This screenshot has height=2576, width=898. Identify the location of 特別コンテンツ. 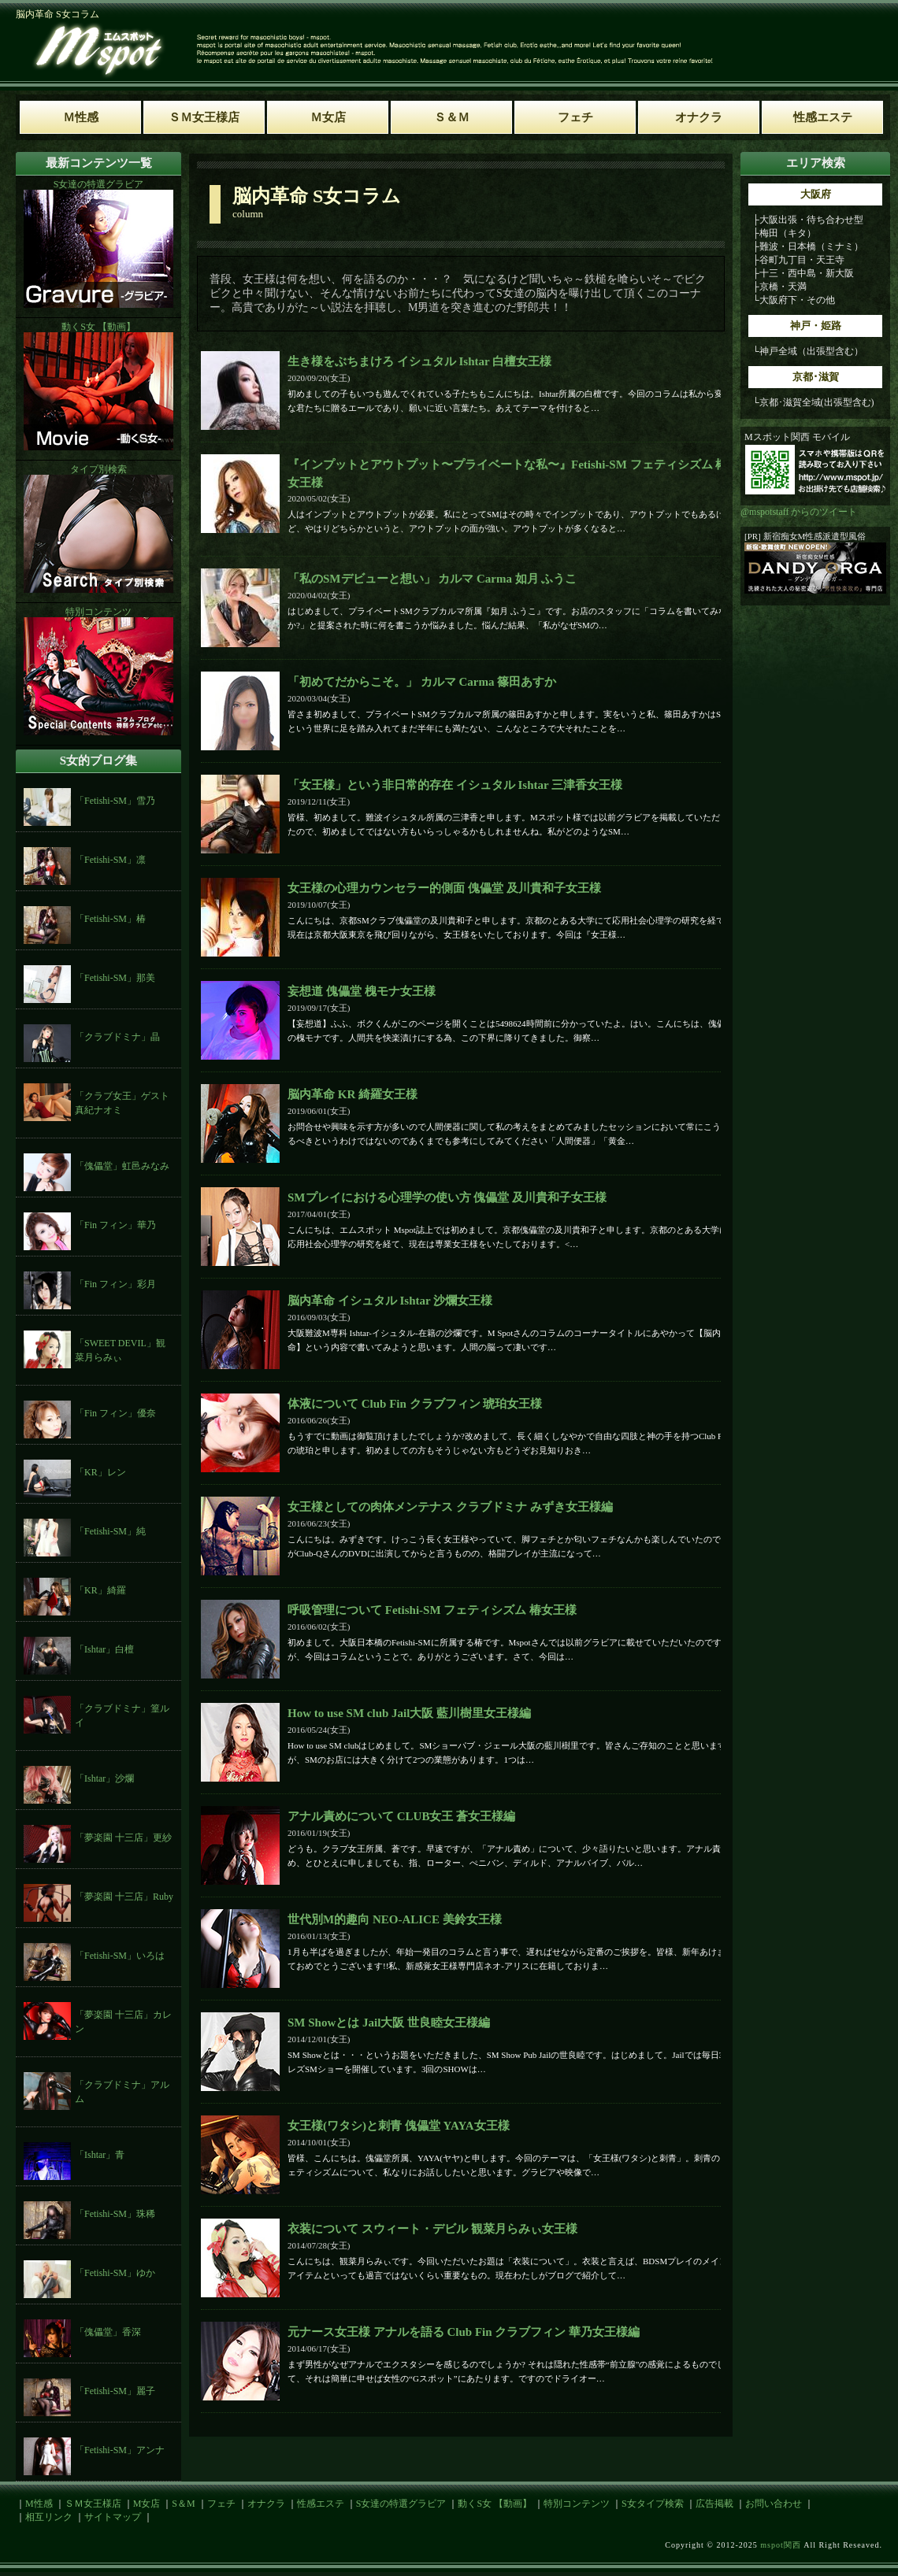
(577, 2503).